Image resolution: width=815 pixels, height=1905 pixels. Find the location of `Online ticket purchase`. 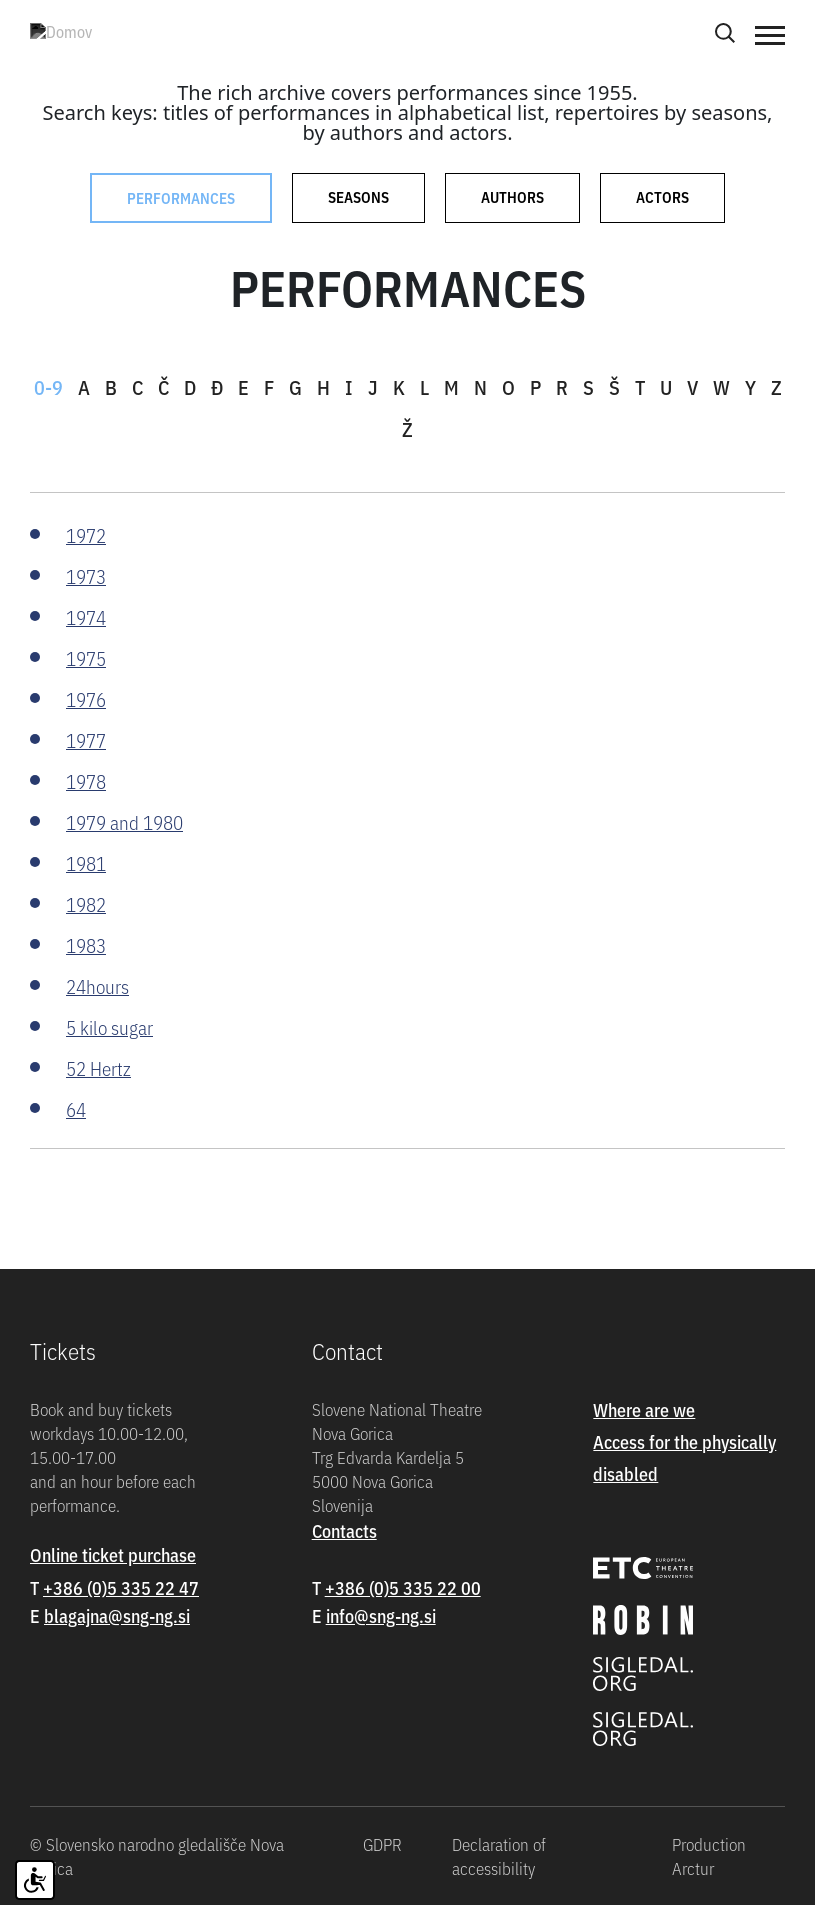

Online ticket purchase is located at coordinates (113, 1554).